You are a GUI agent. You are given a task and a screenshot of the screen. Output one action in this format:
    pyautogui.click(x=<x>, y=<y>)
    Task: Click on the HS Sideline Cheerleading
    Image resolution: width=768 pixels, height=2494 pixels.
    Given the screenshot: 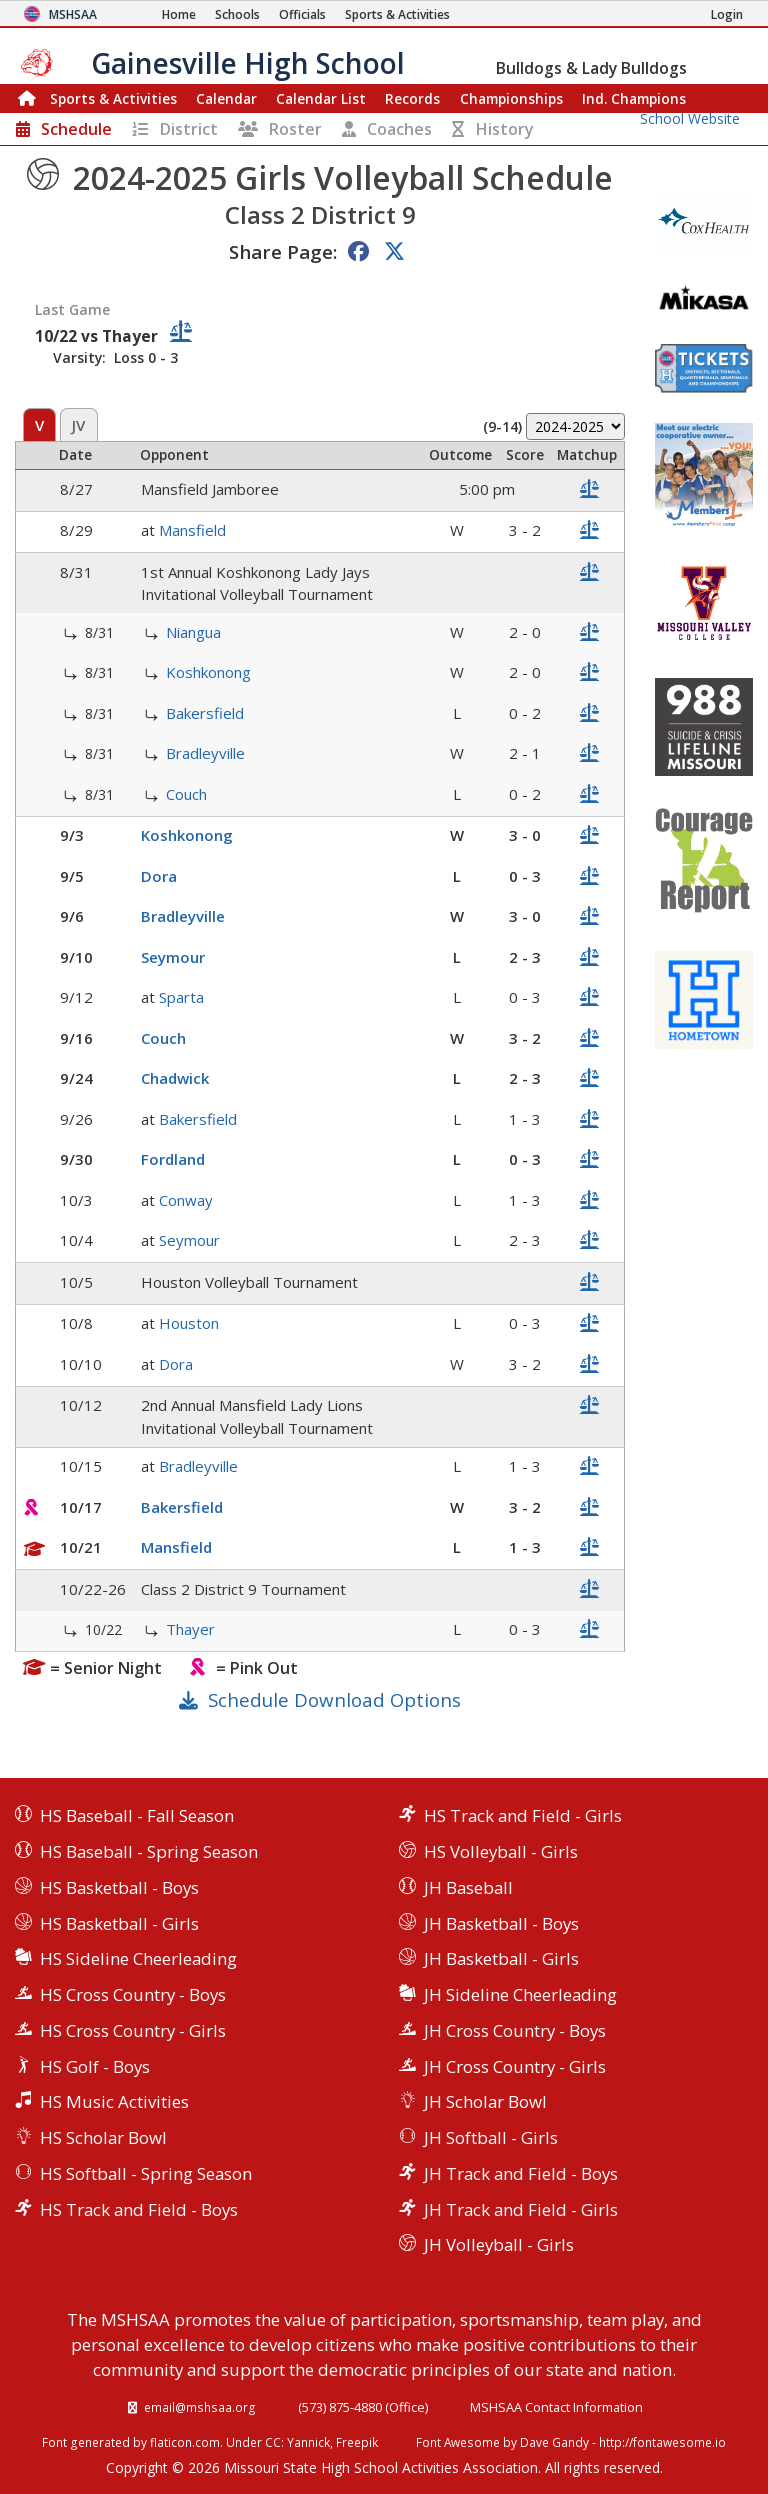 What is the action you would take?
    pyautogui.click(x=138, y=1958)
    